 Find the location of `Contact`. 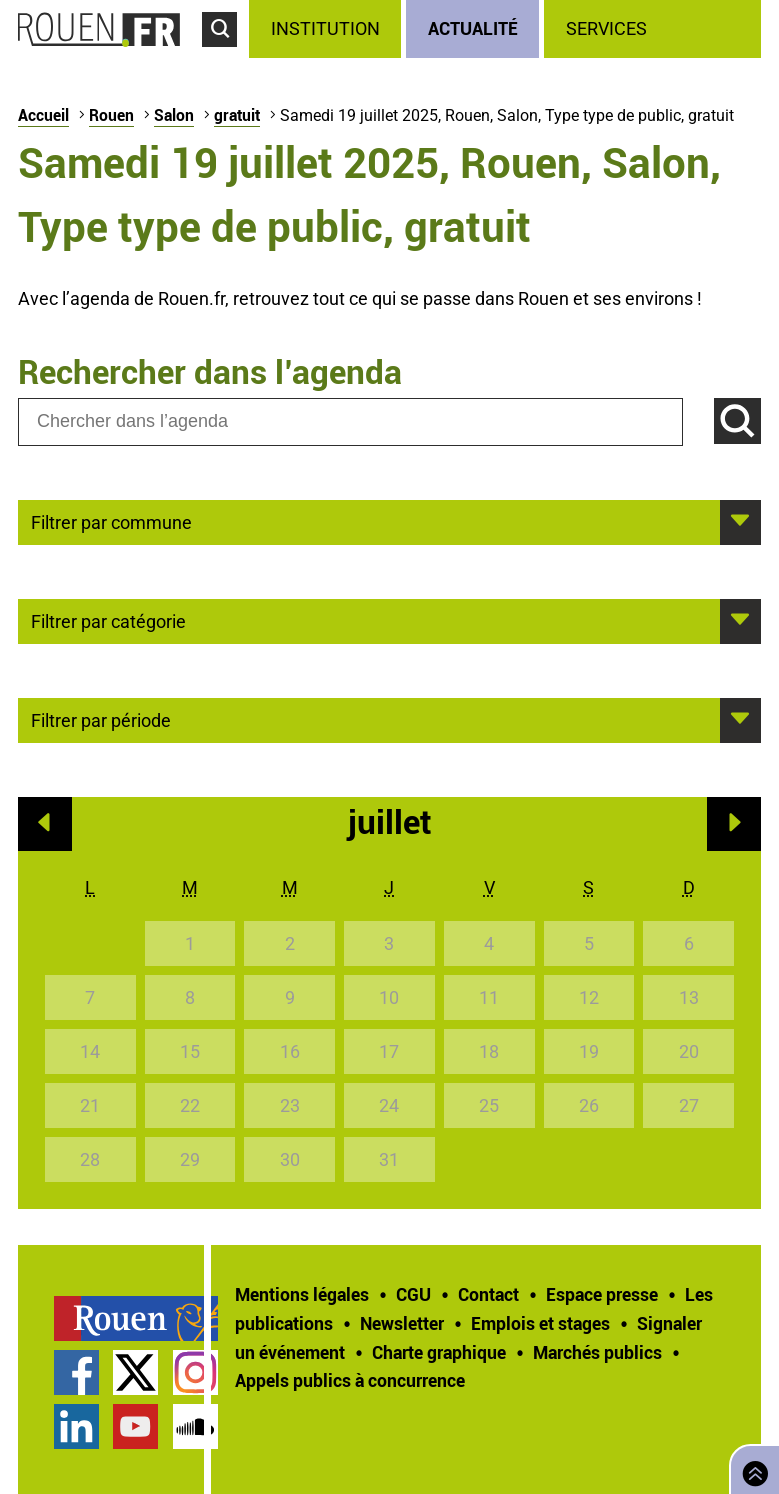

Contact is located at coordinates (488, 1294).